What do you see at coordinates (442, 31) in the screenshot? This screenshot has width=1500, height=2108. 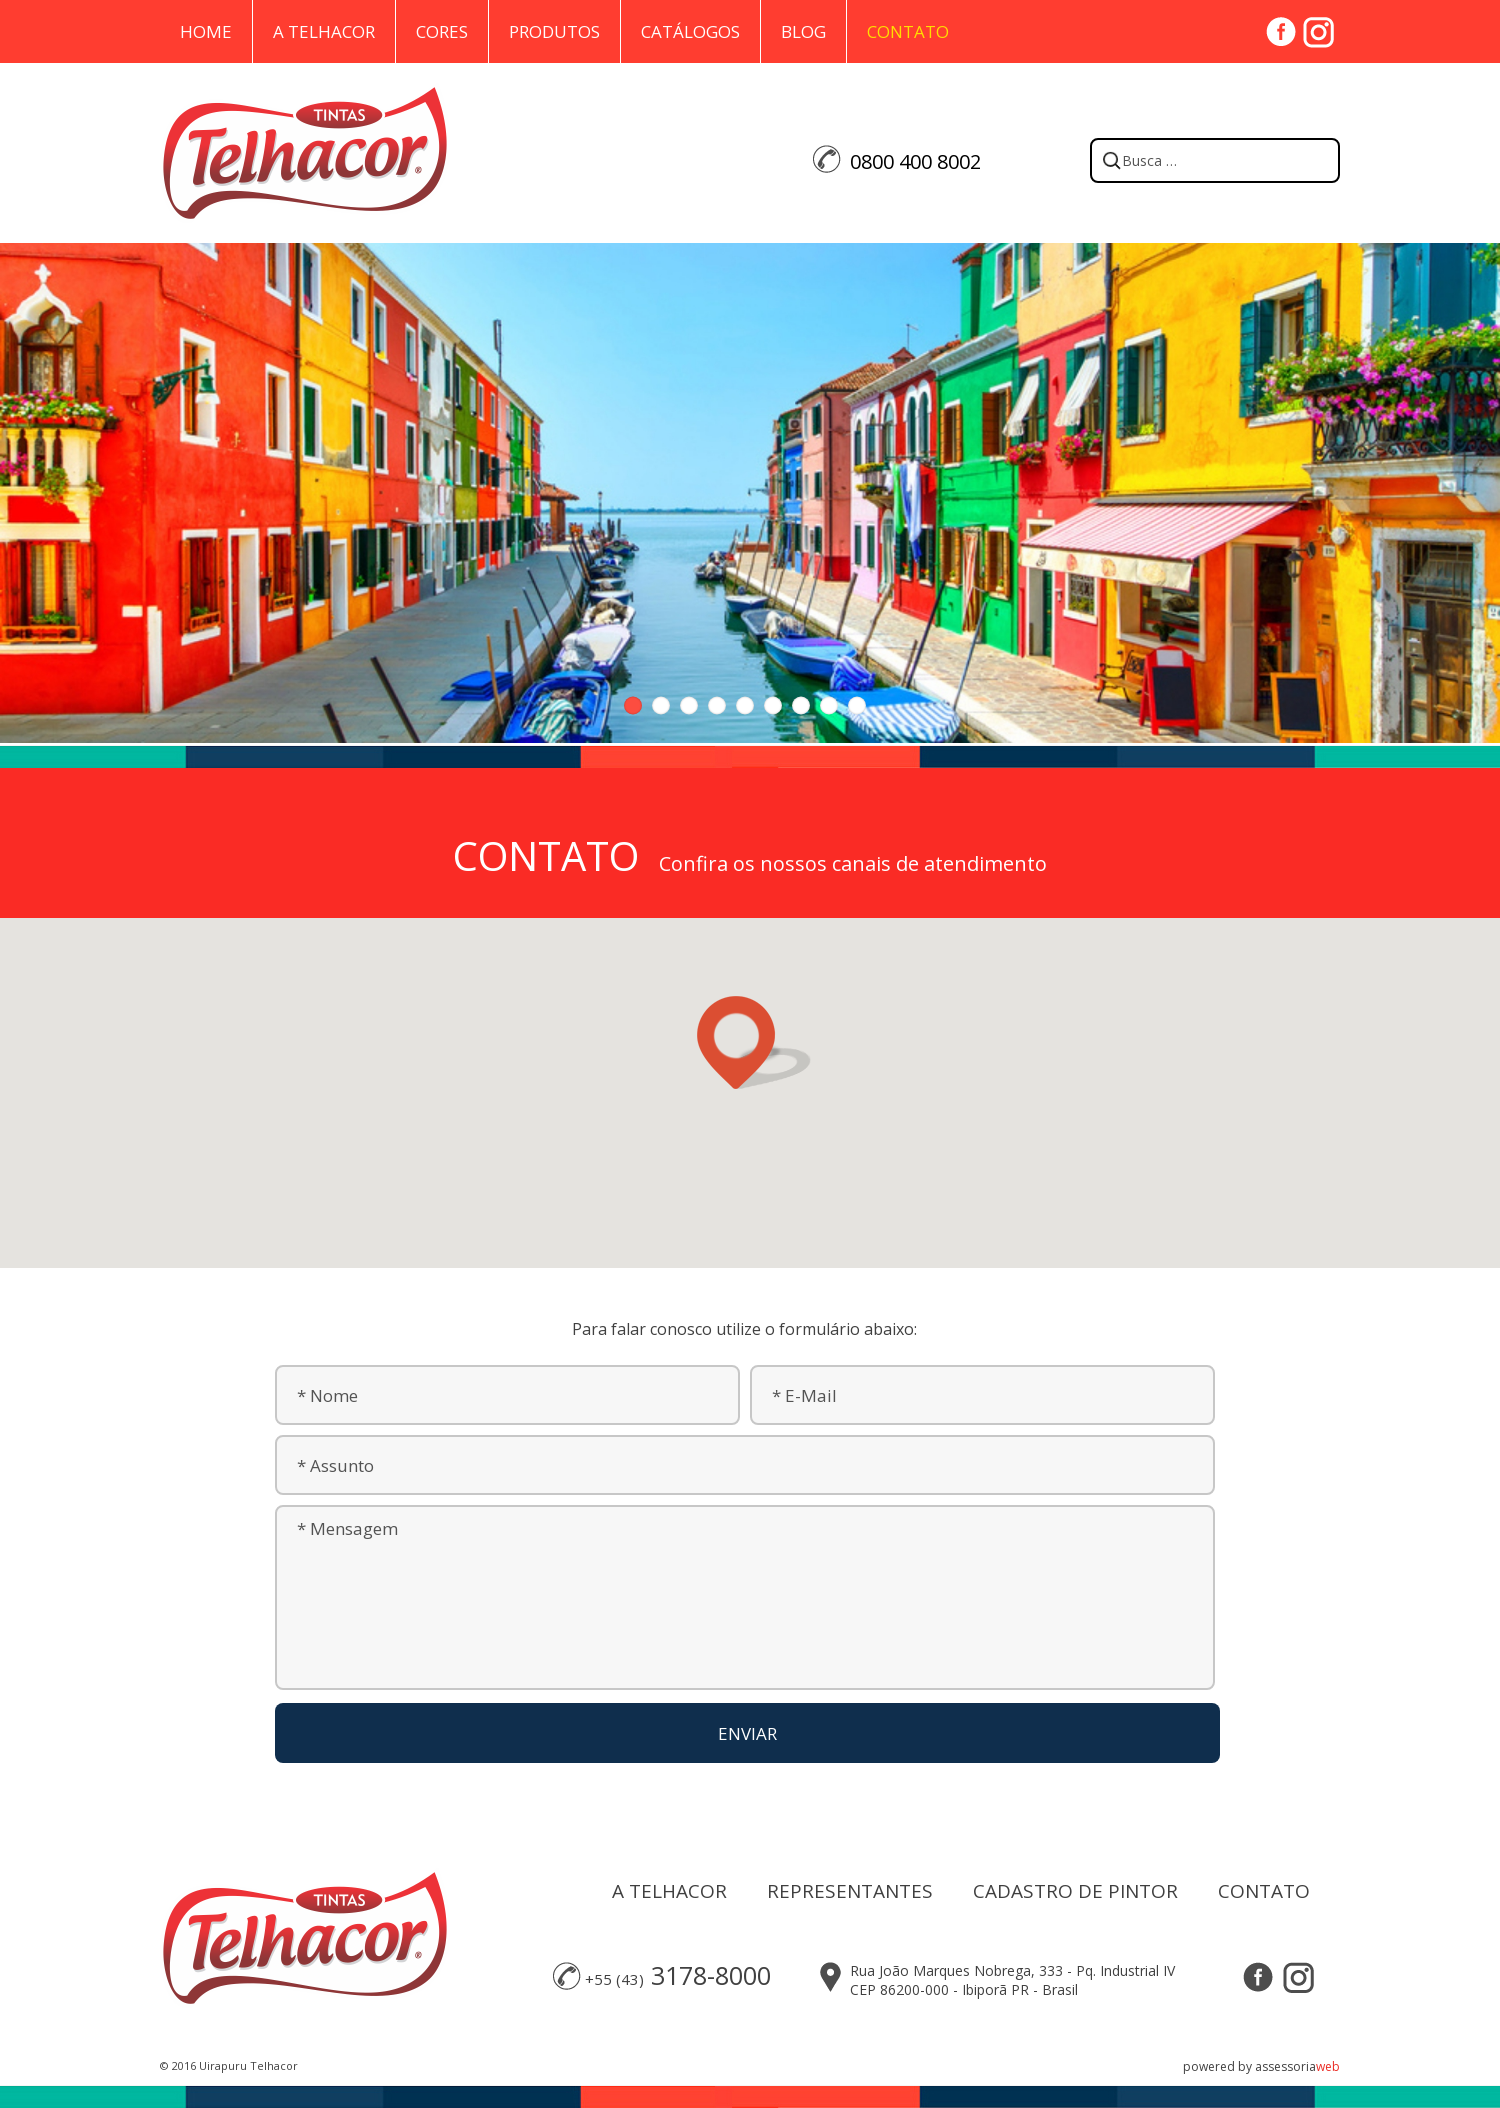 I see `Cores` at bounding box center [442, 31].